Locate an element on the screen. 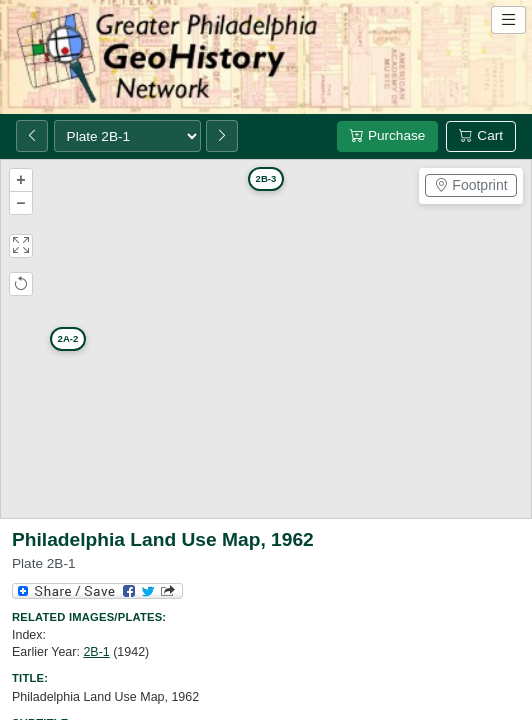 The width and height of the screenshot is (532, 720). 2A-2 is located at coordinates (68, 338).